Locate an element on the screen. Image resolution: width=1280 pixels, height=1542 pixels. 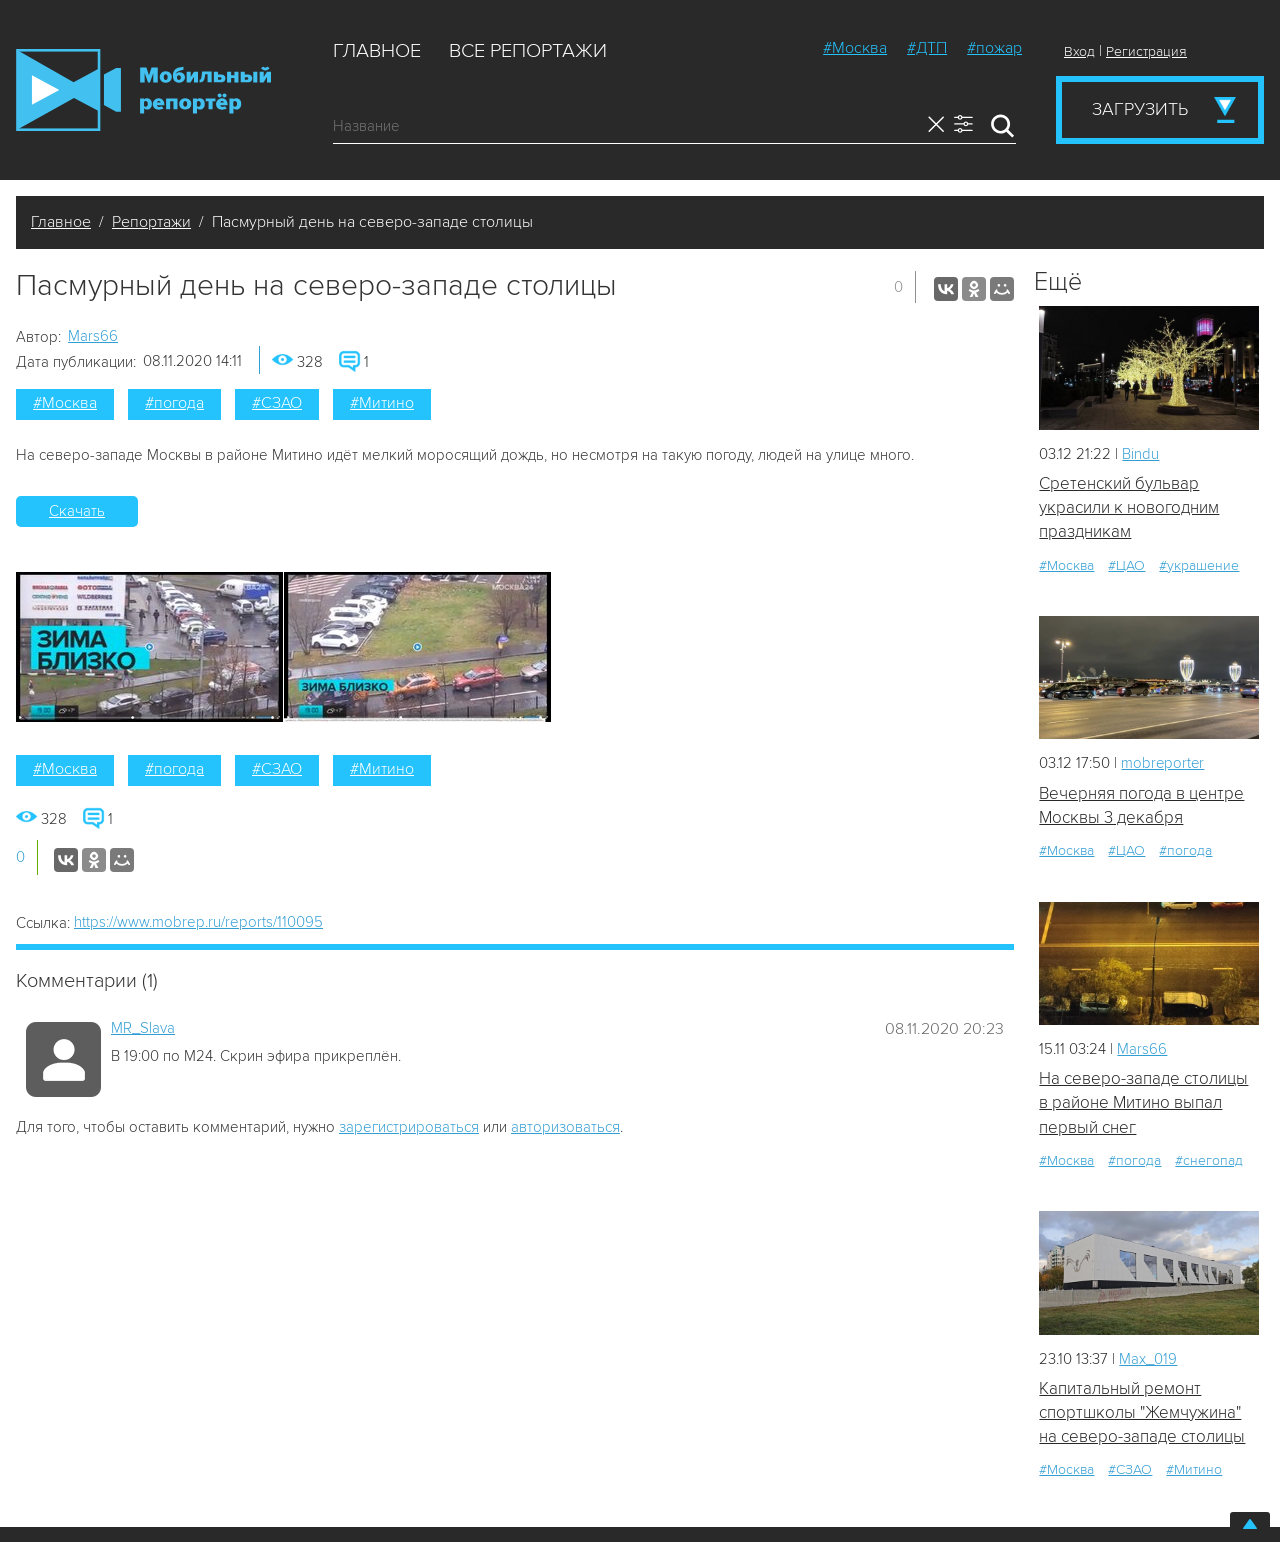
Мах_019 is located at coordinates (1148, 1359).